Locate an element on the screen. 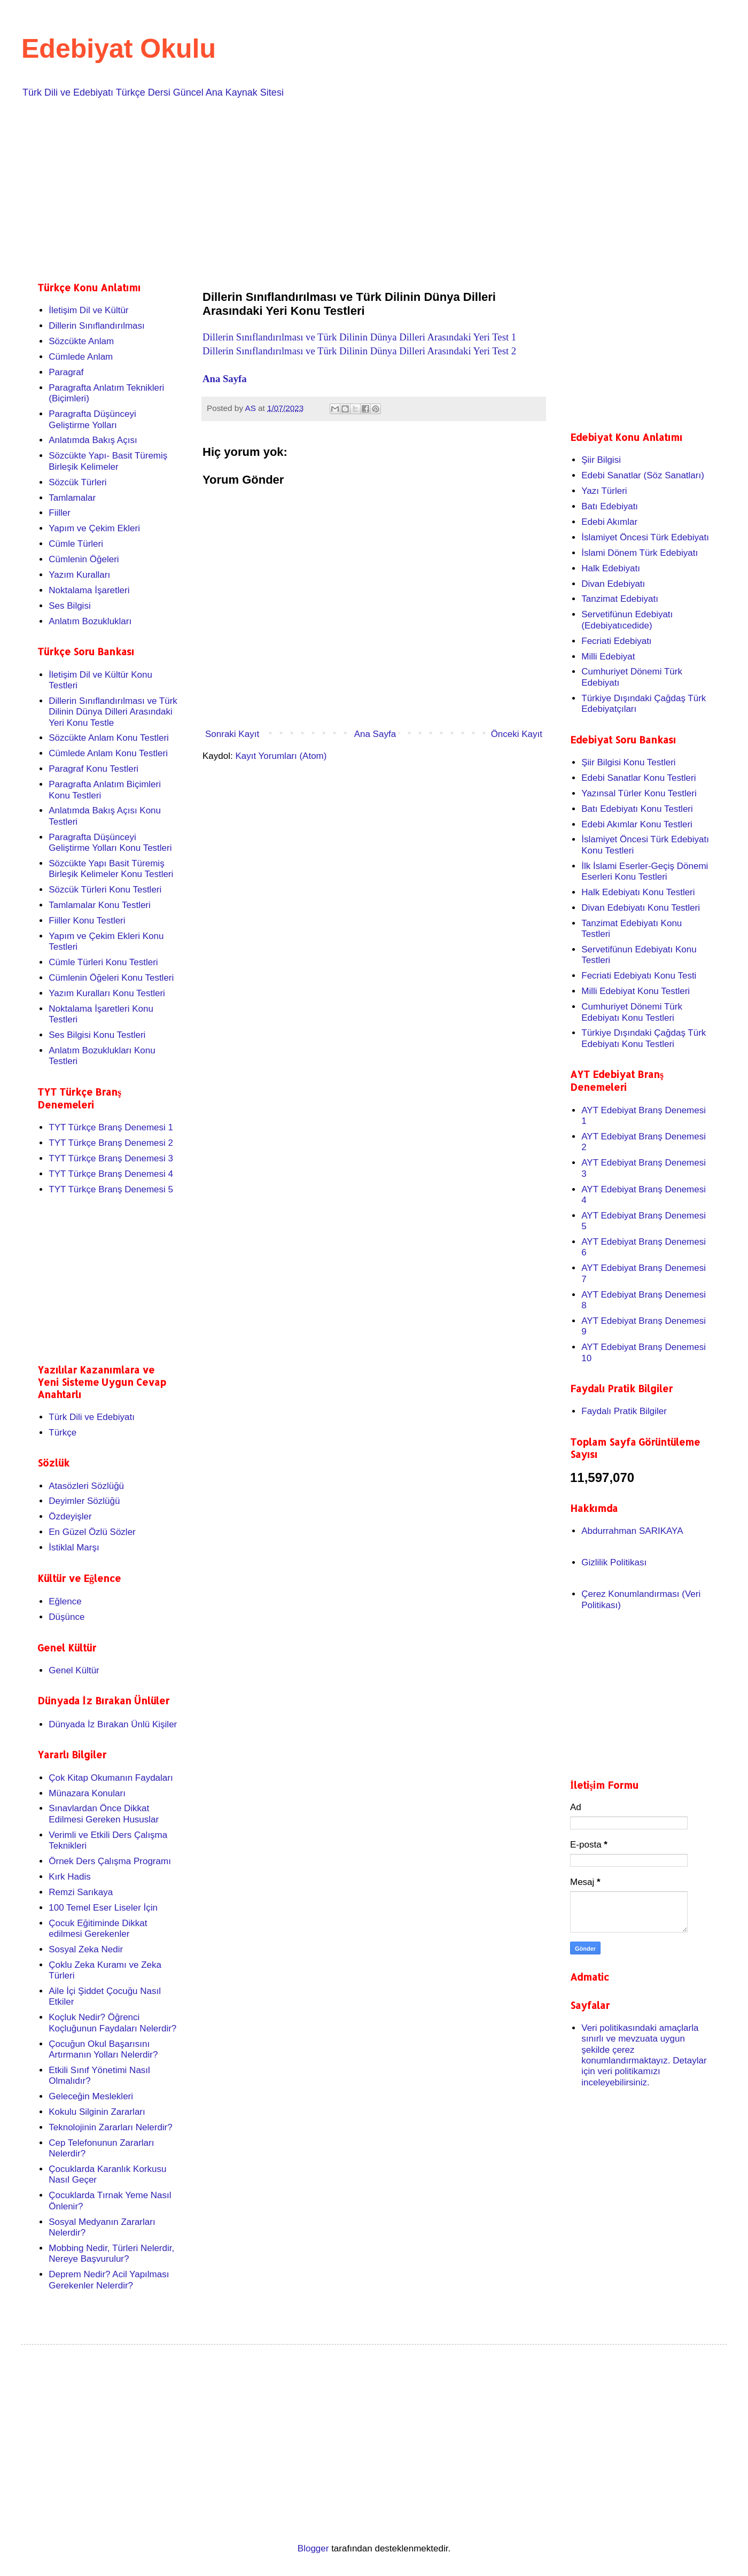 The image size is (748, 2576). TYT Türkçe Branş Denemesi 3 is located at coordinates (111, 1158).